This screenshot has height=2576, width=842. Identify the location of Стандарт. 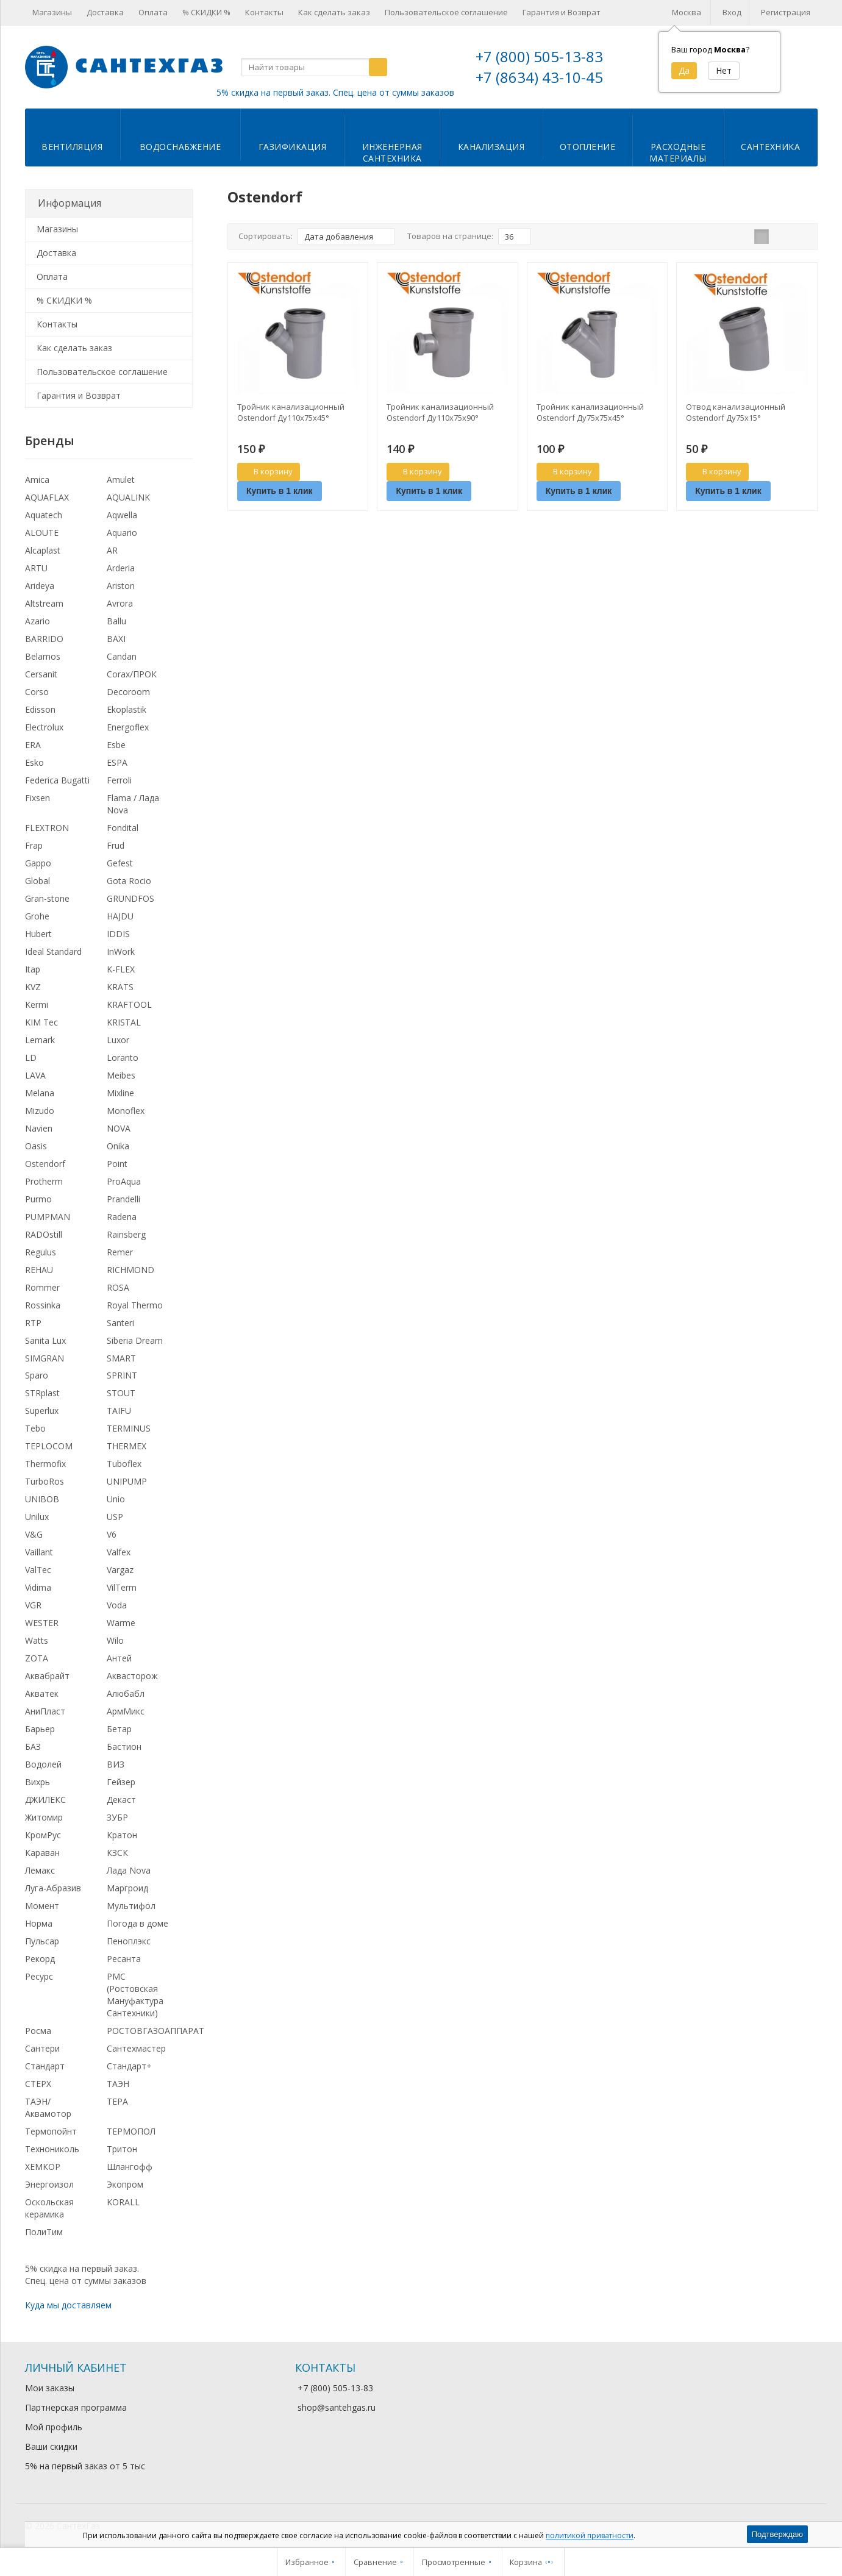
(45, 2066).